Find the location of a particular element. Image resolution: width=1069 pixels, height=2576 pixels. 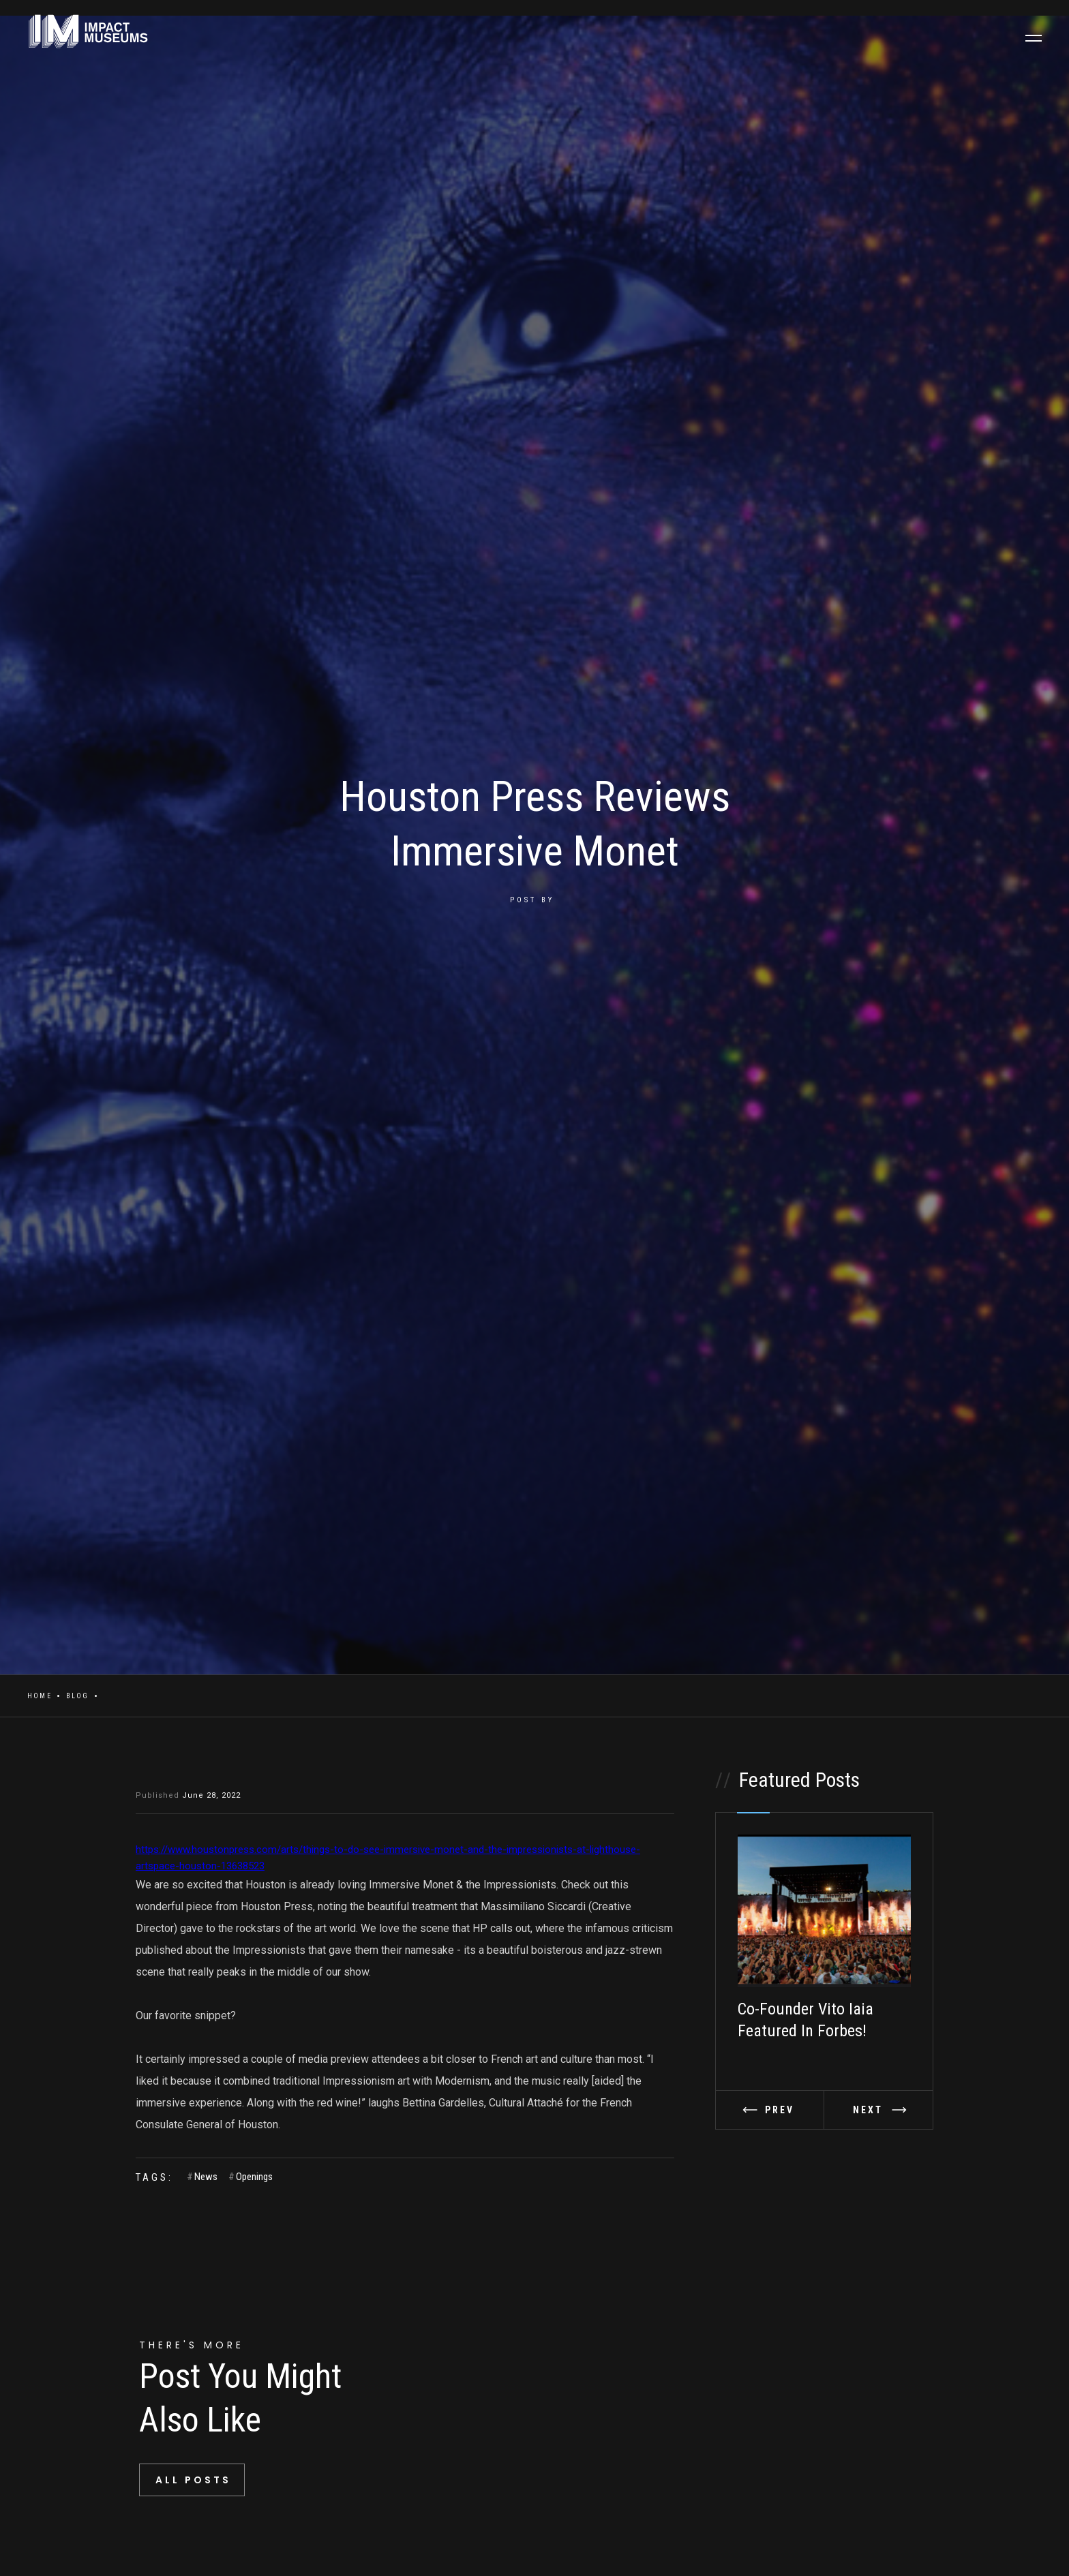

[button] is located at coordinates (770, 2110).